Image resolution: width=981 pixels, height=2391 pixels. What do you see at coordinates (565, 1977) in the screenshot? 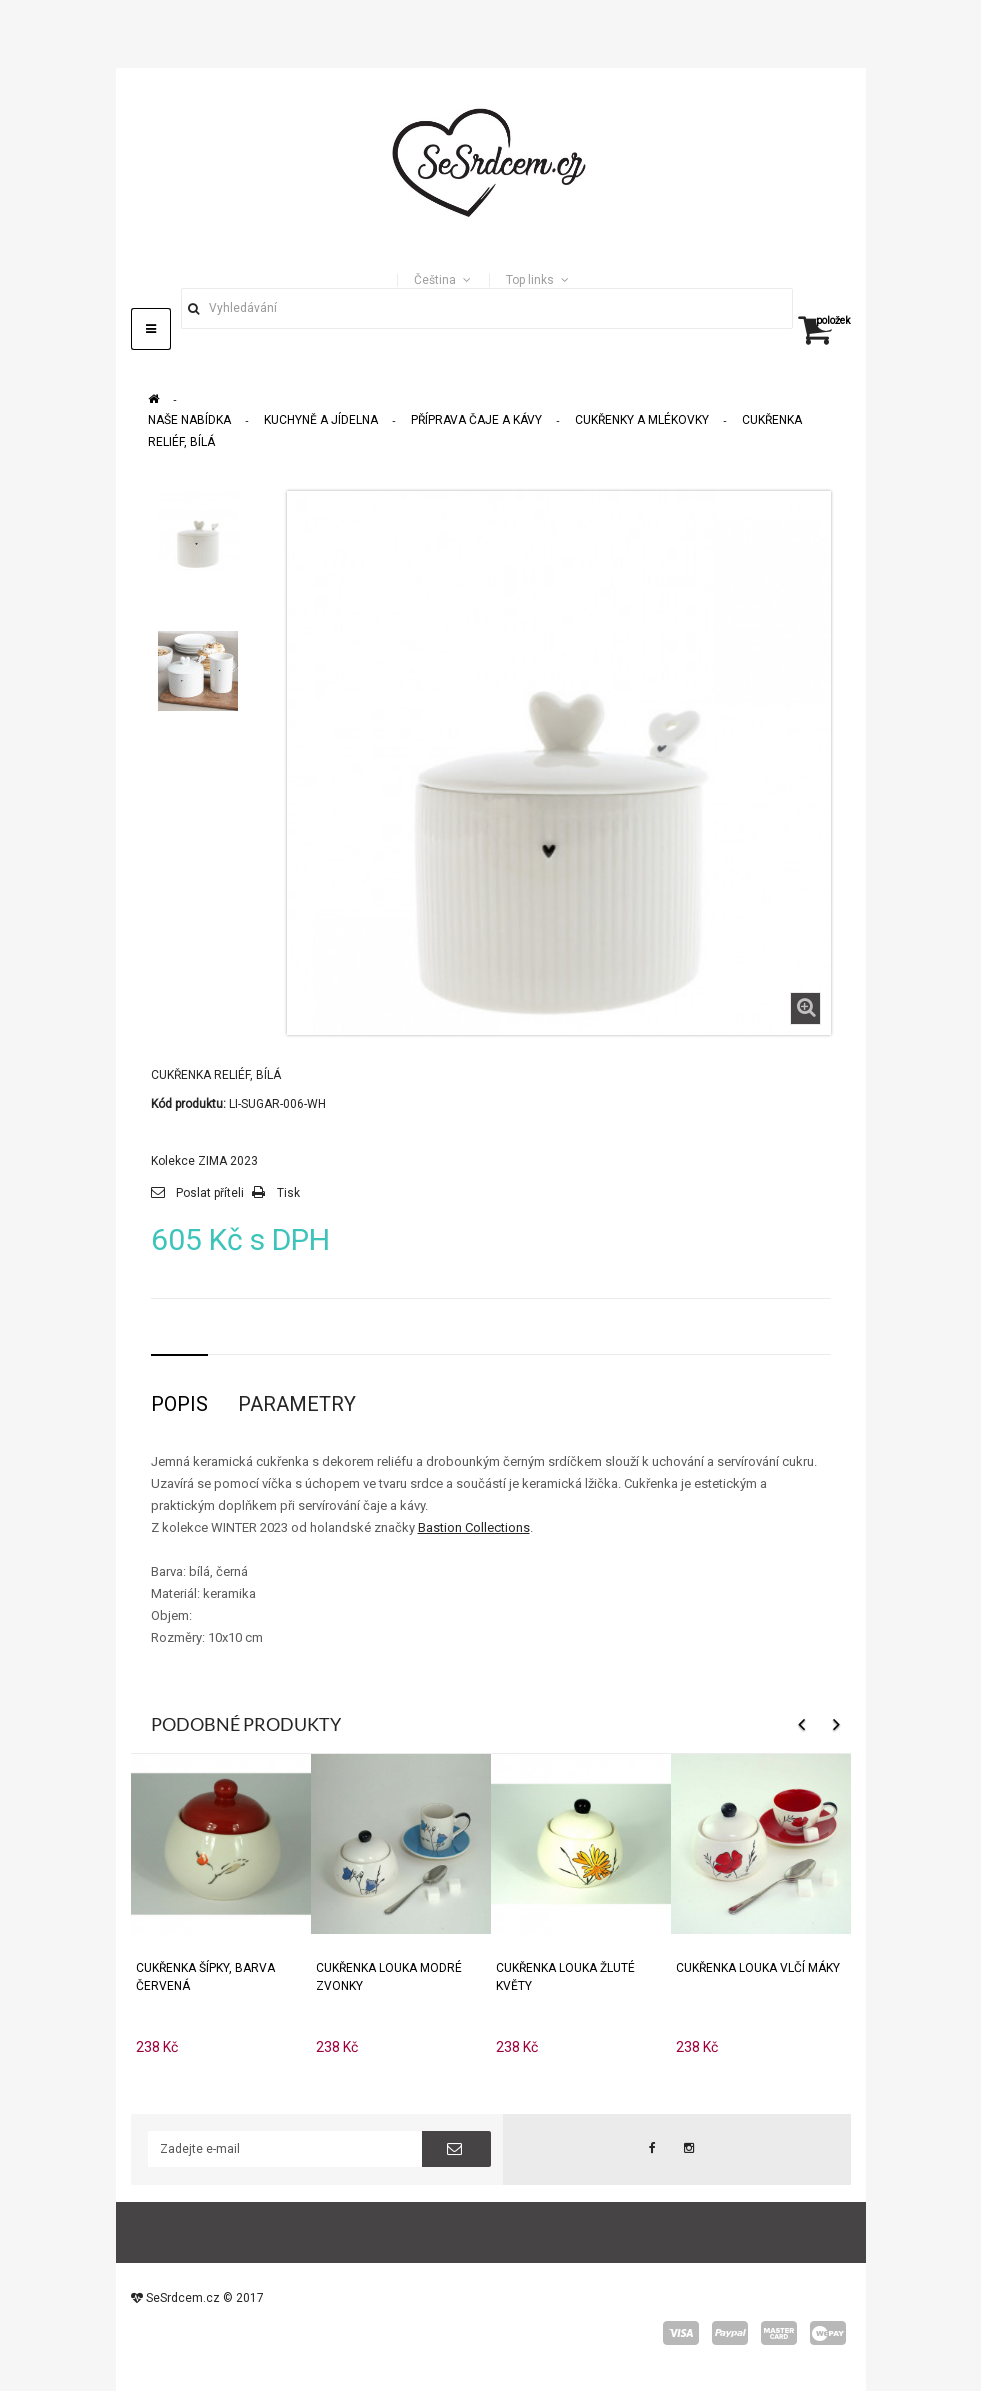
I see `Cukřenka Louka žluté květy` at bounding box center [565, 1977].